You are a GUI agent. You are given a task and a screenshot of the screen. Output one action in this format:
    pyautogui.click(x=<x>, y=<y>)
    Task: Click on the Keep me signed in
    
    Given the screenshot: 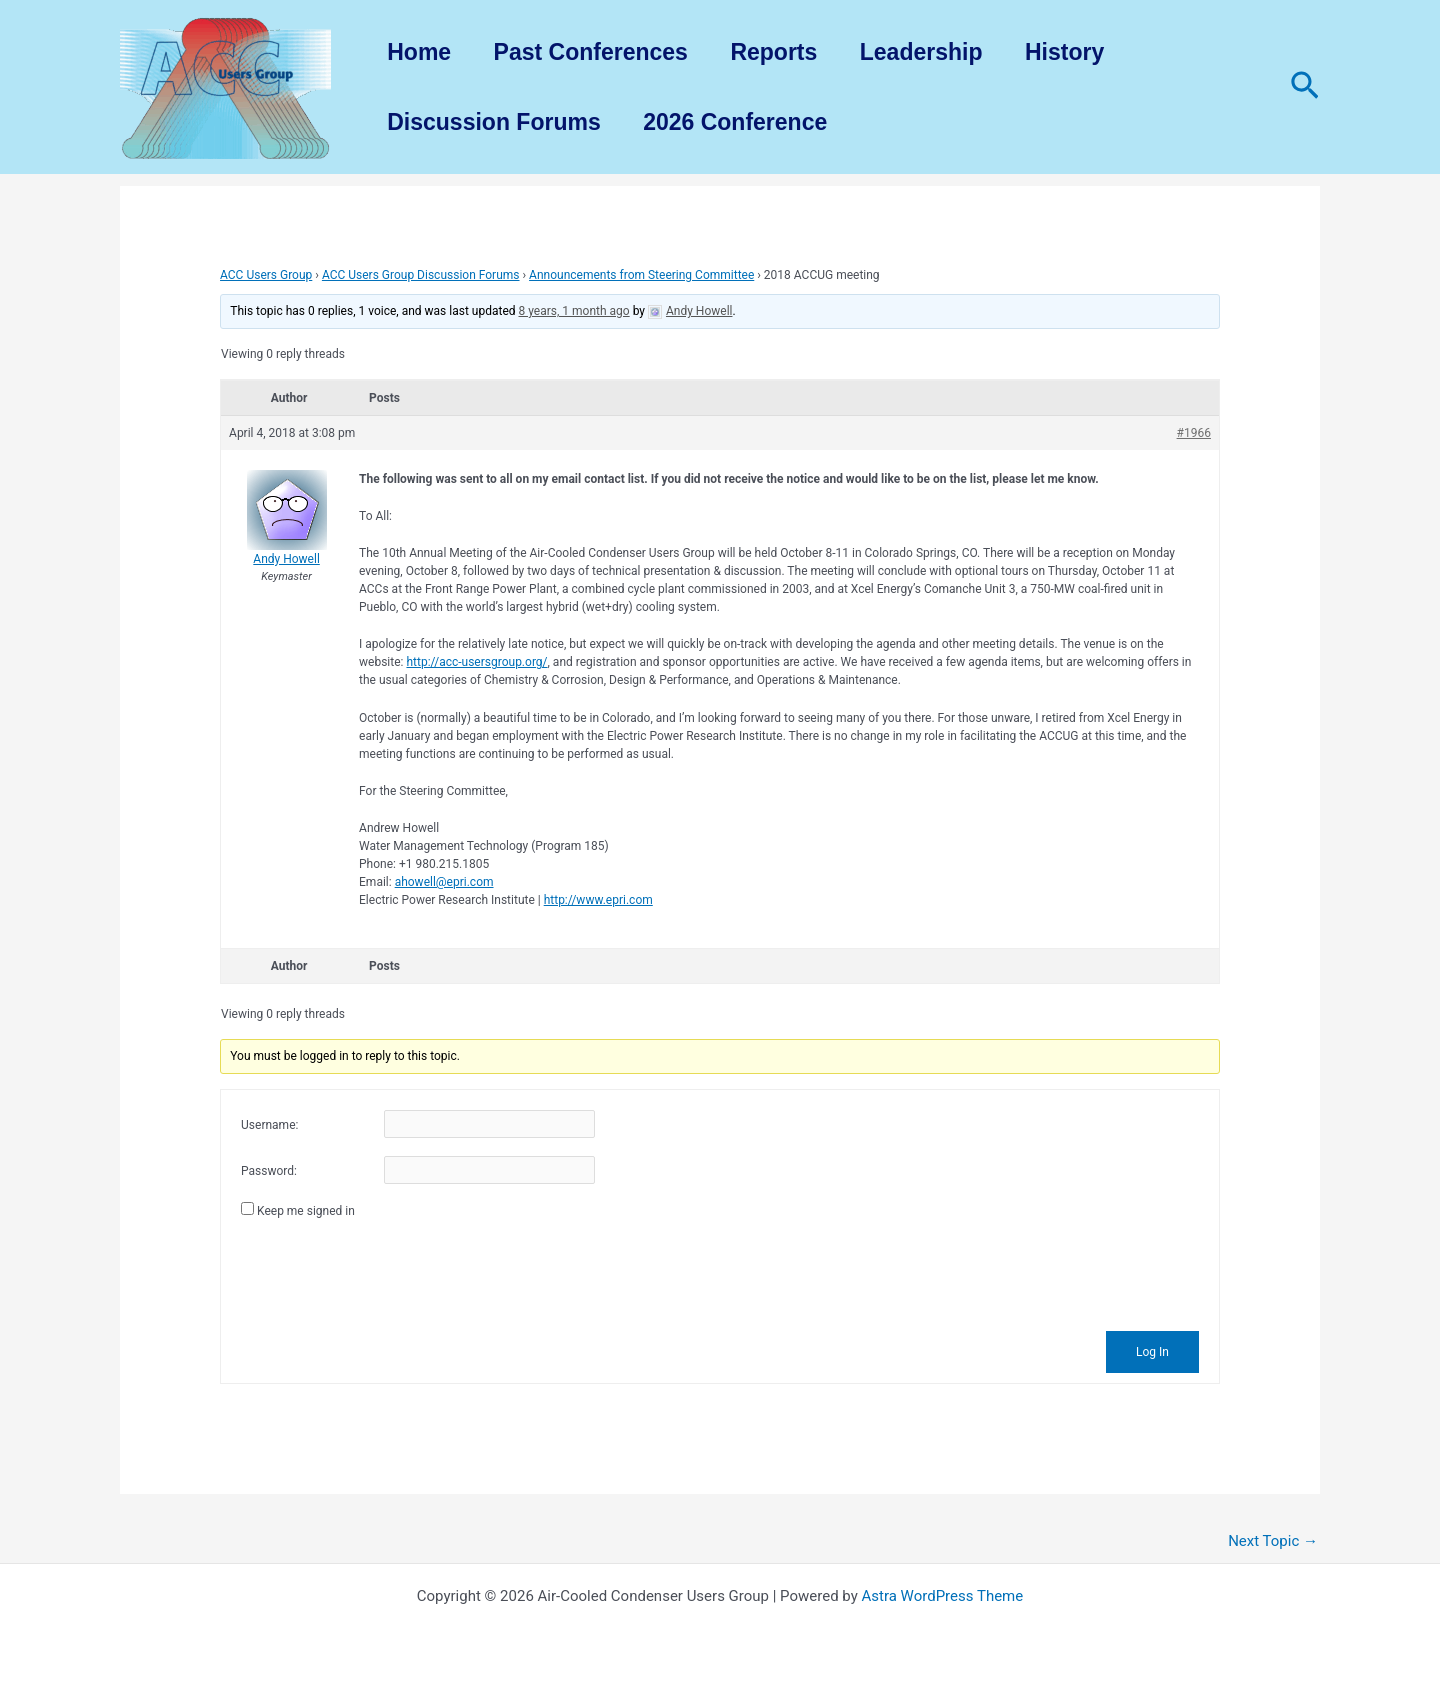 What is the action you would take?
    pyautogui.click(x=306, y=1211)
    